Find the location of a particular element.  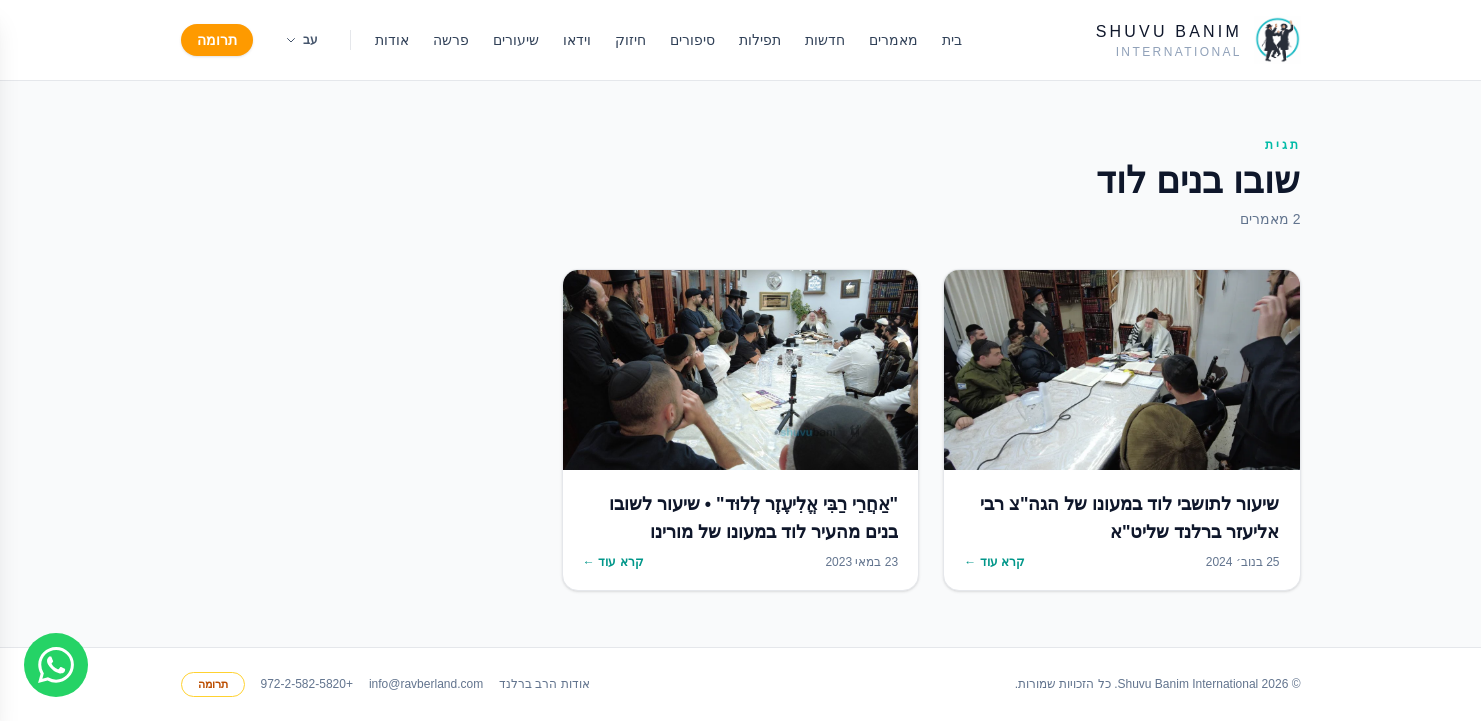

וידאו is located at coordinates (577, 40).